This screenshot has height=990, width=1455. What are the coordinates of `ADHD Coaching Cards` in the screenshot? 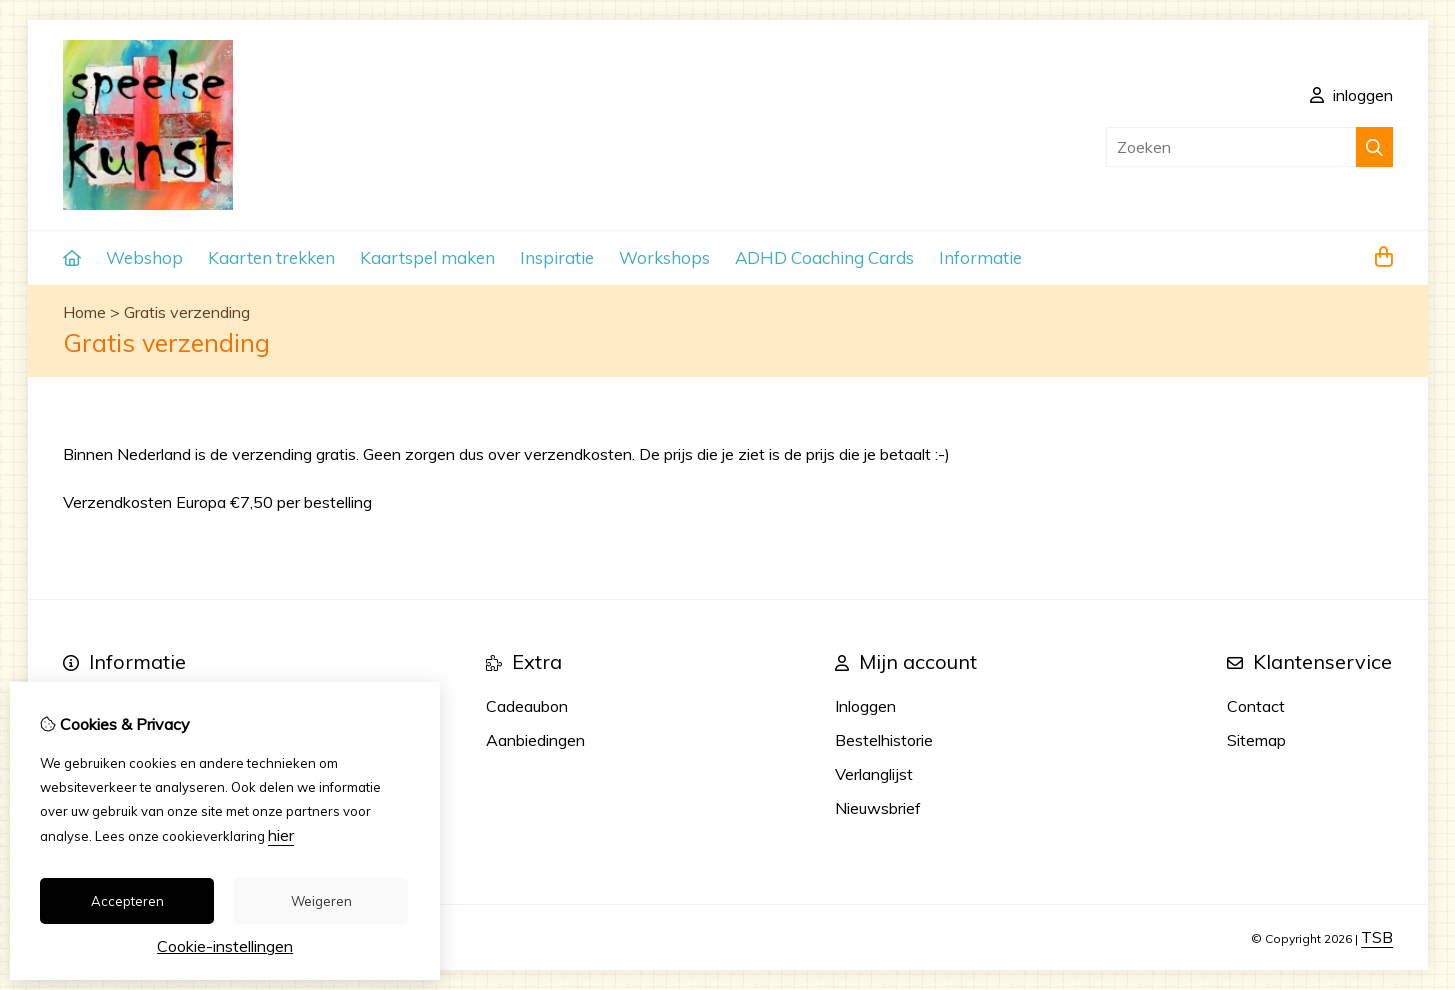 It's located at (824, 257).